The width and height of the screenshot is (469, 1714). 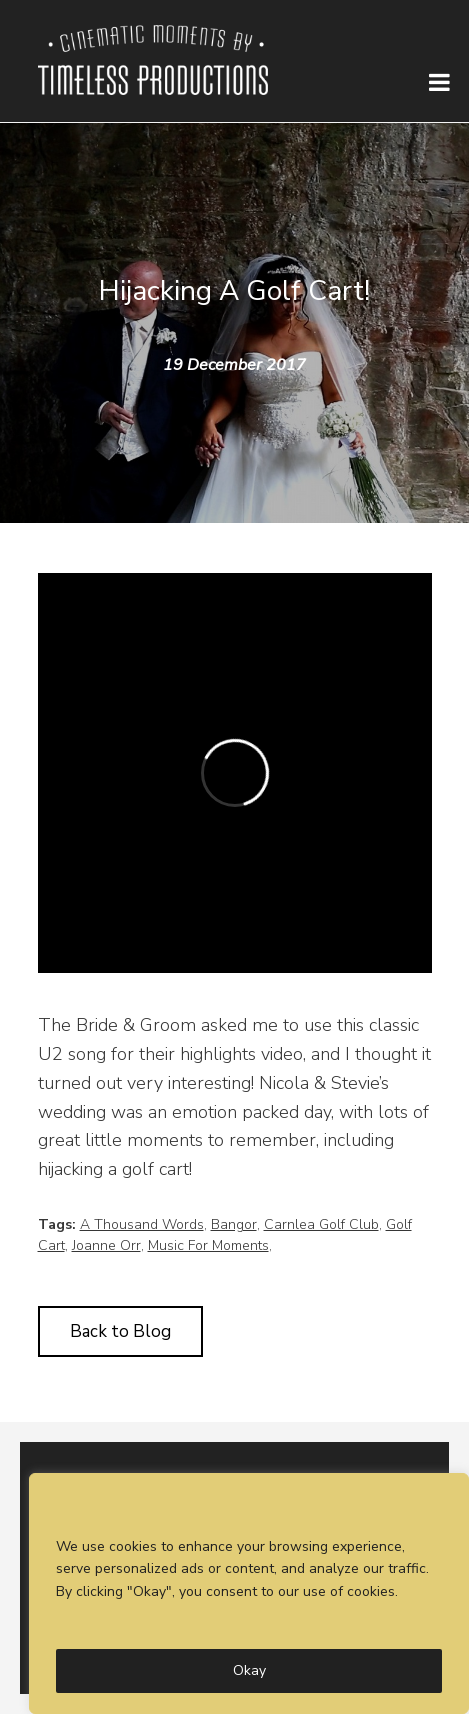 What do you see at coordinates (249, 1670) in the screenshot?
I see `Okay` at bounding box center [249, 1670].